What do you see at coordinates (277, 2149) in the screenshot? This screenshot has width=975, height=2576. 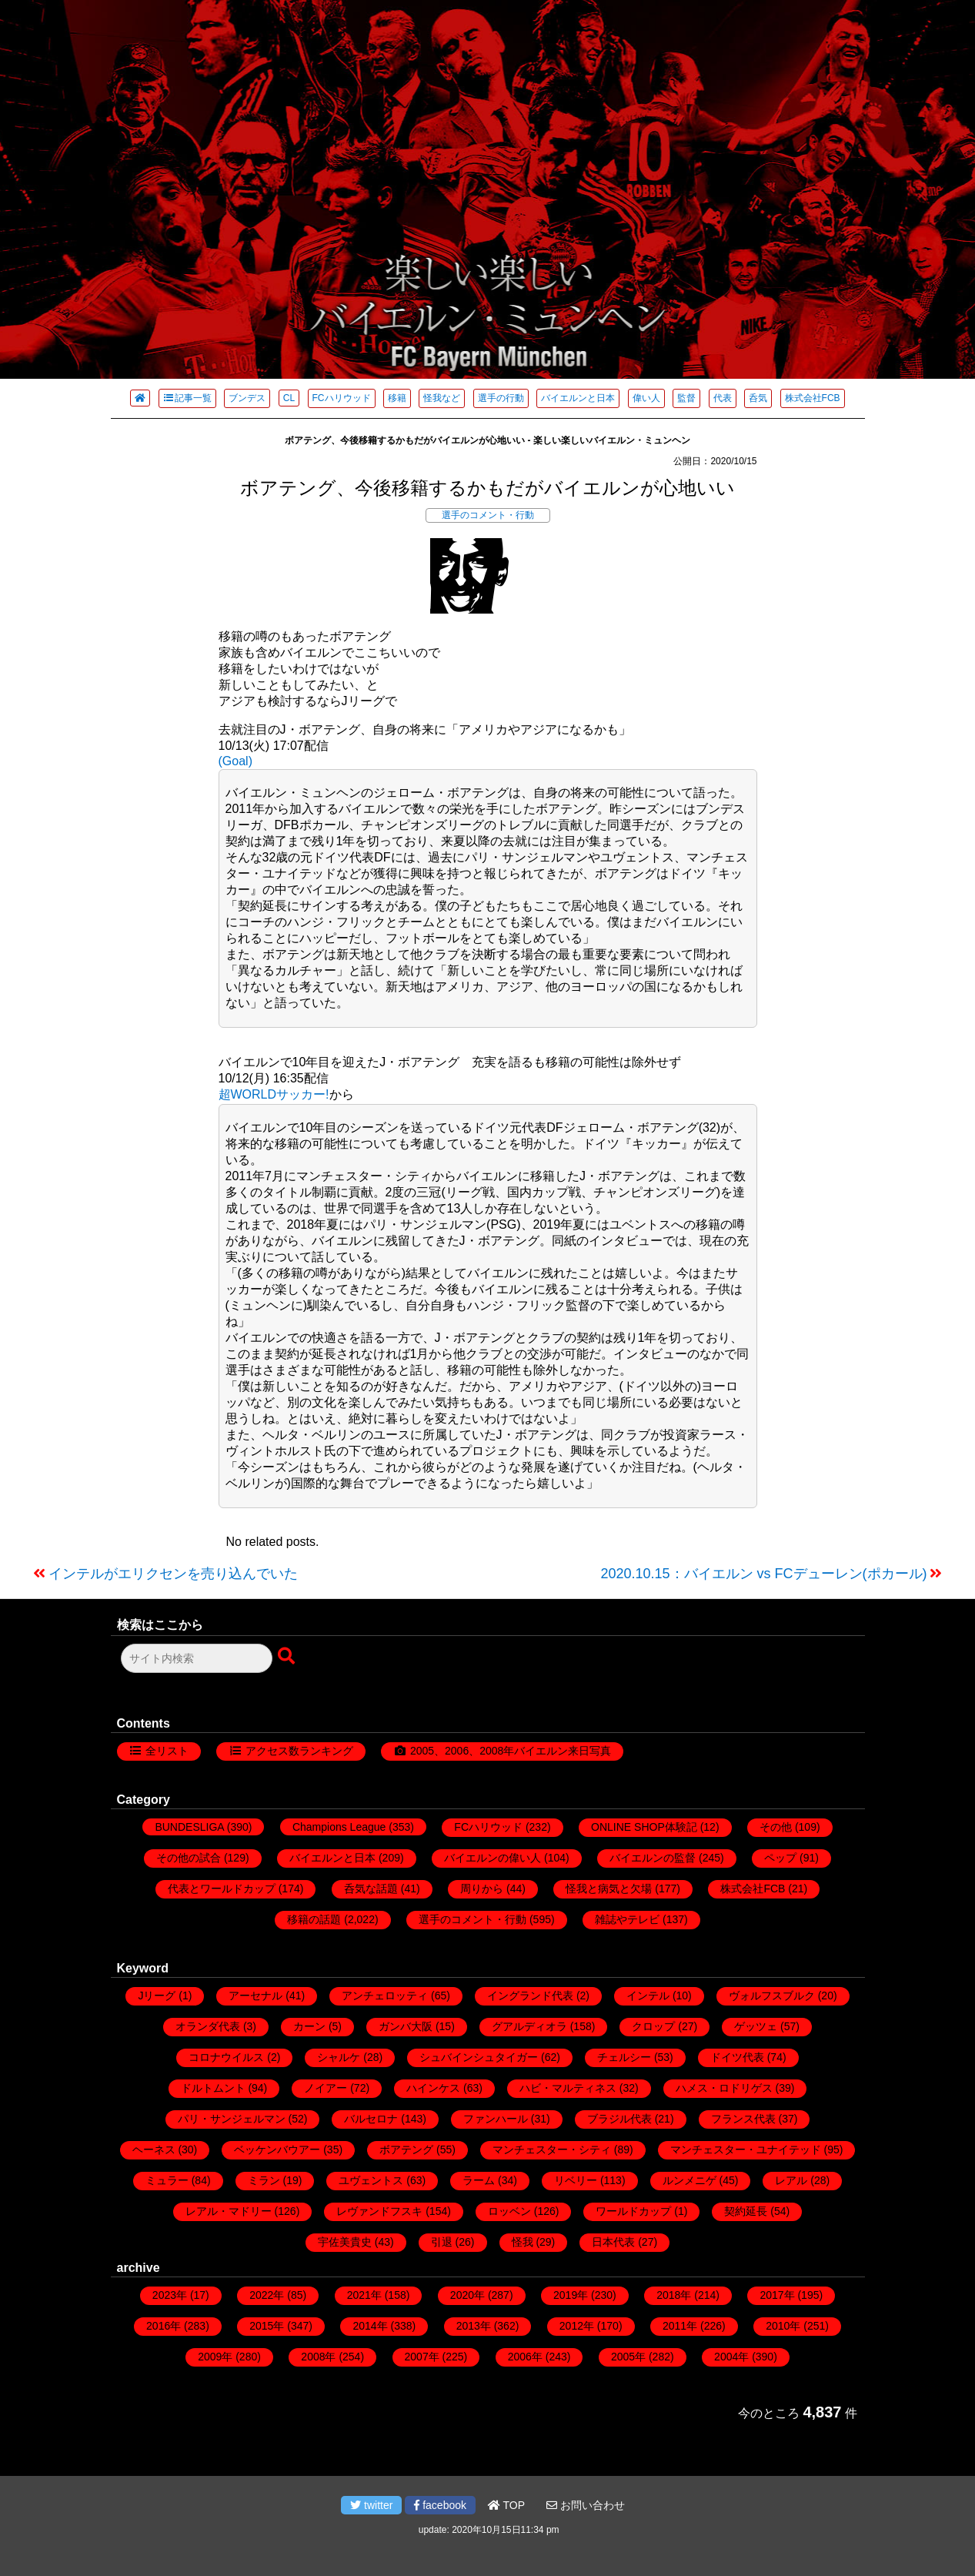 I see `ベッケンバウアー` at bounding box center [277, 2149].